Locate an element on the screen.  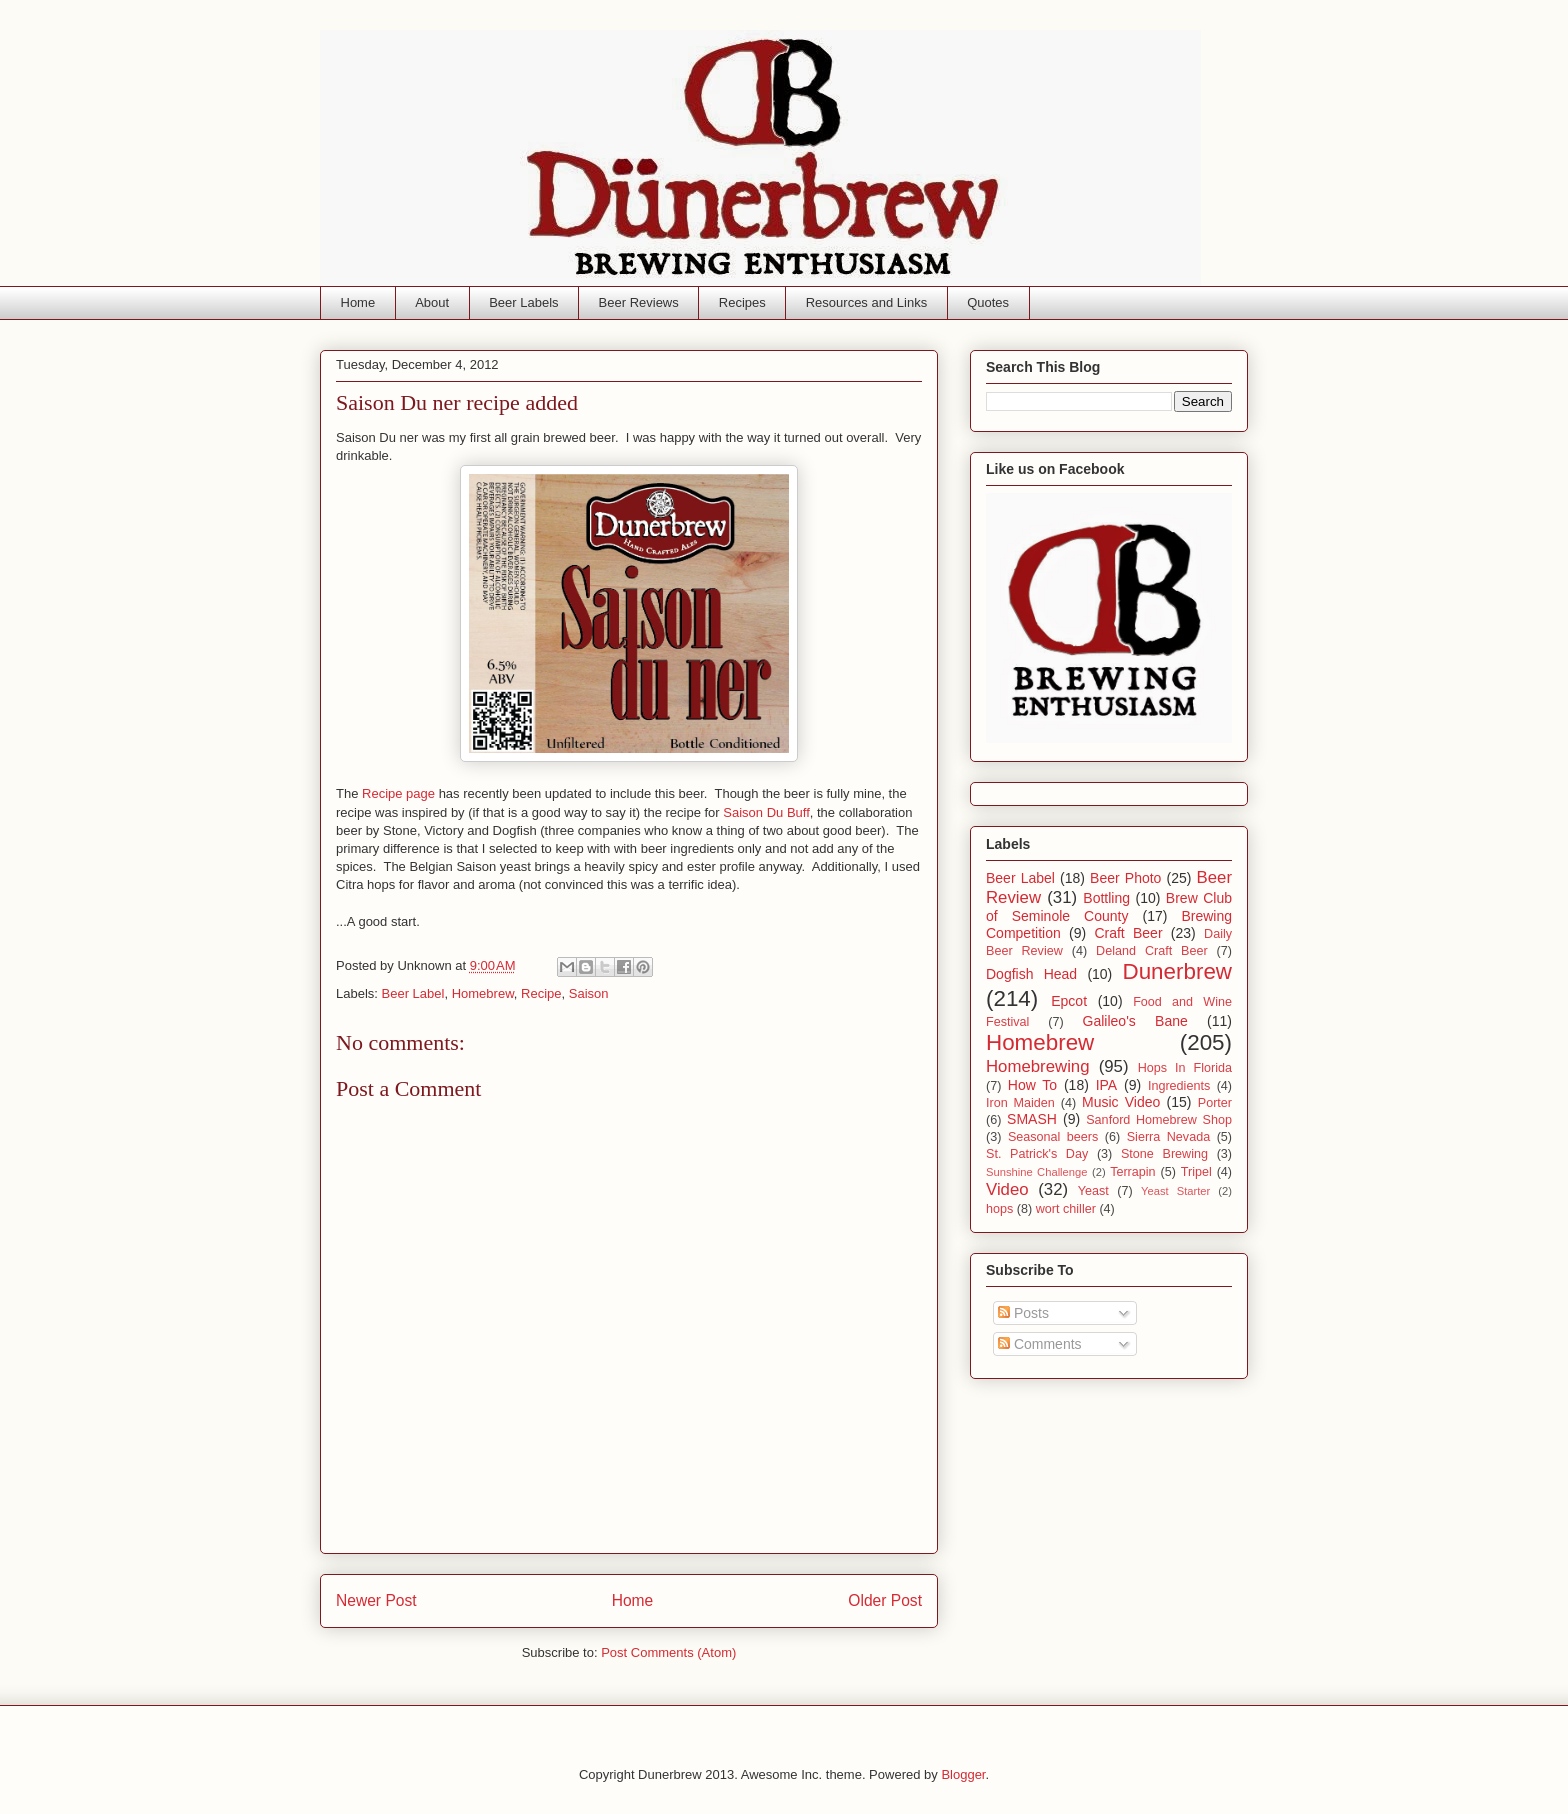
Ingredients is located at coordinates (1179, 1086).